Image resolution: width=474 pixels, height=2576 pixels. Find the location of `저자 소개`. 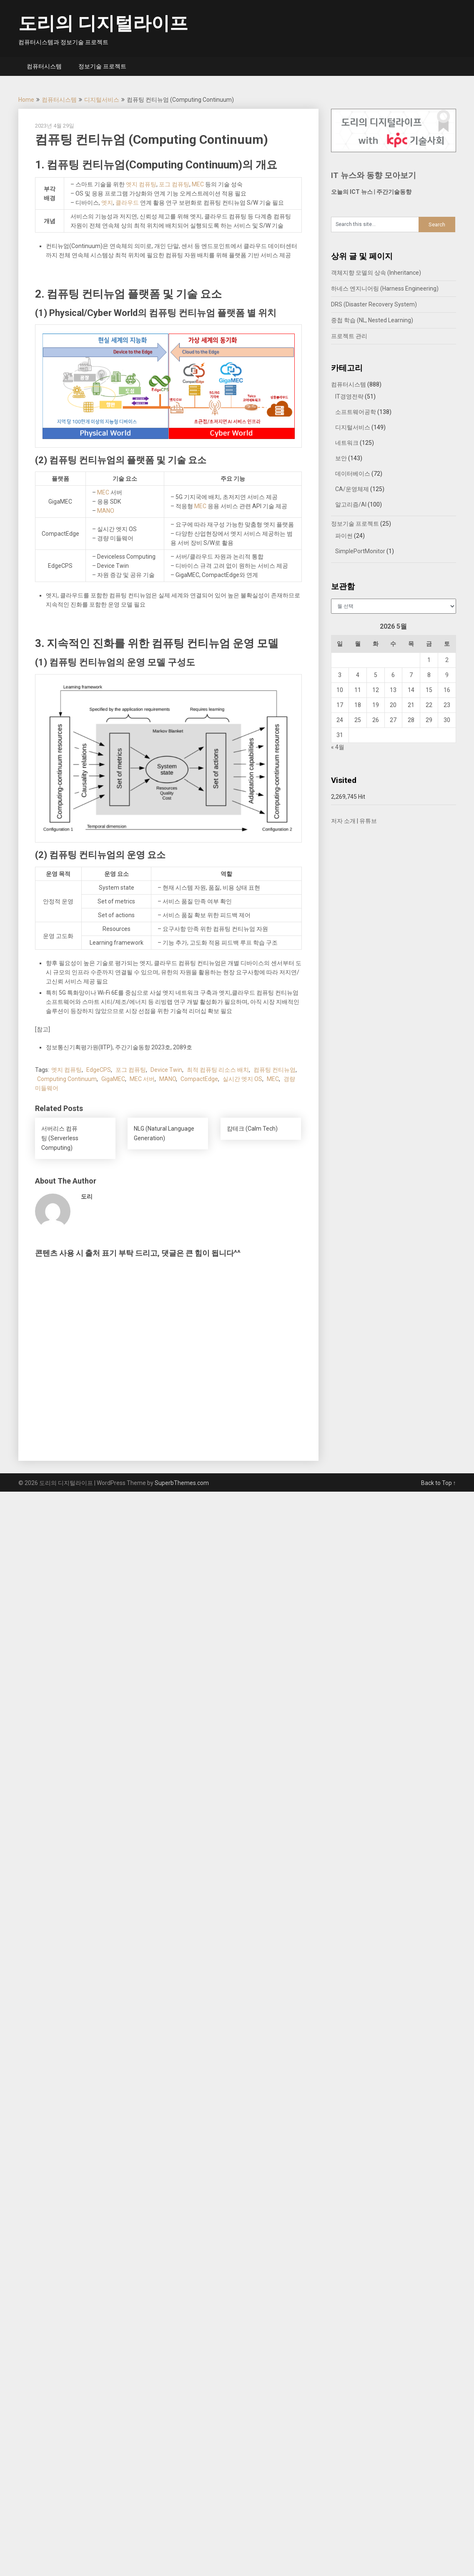

저자 소개 is located at coordinates (343, 821).